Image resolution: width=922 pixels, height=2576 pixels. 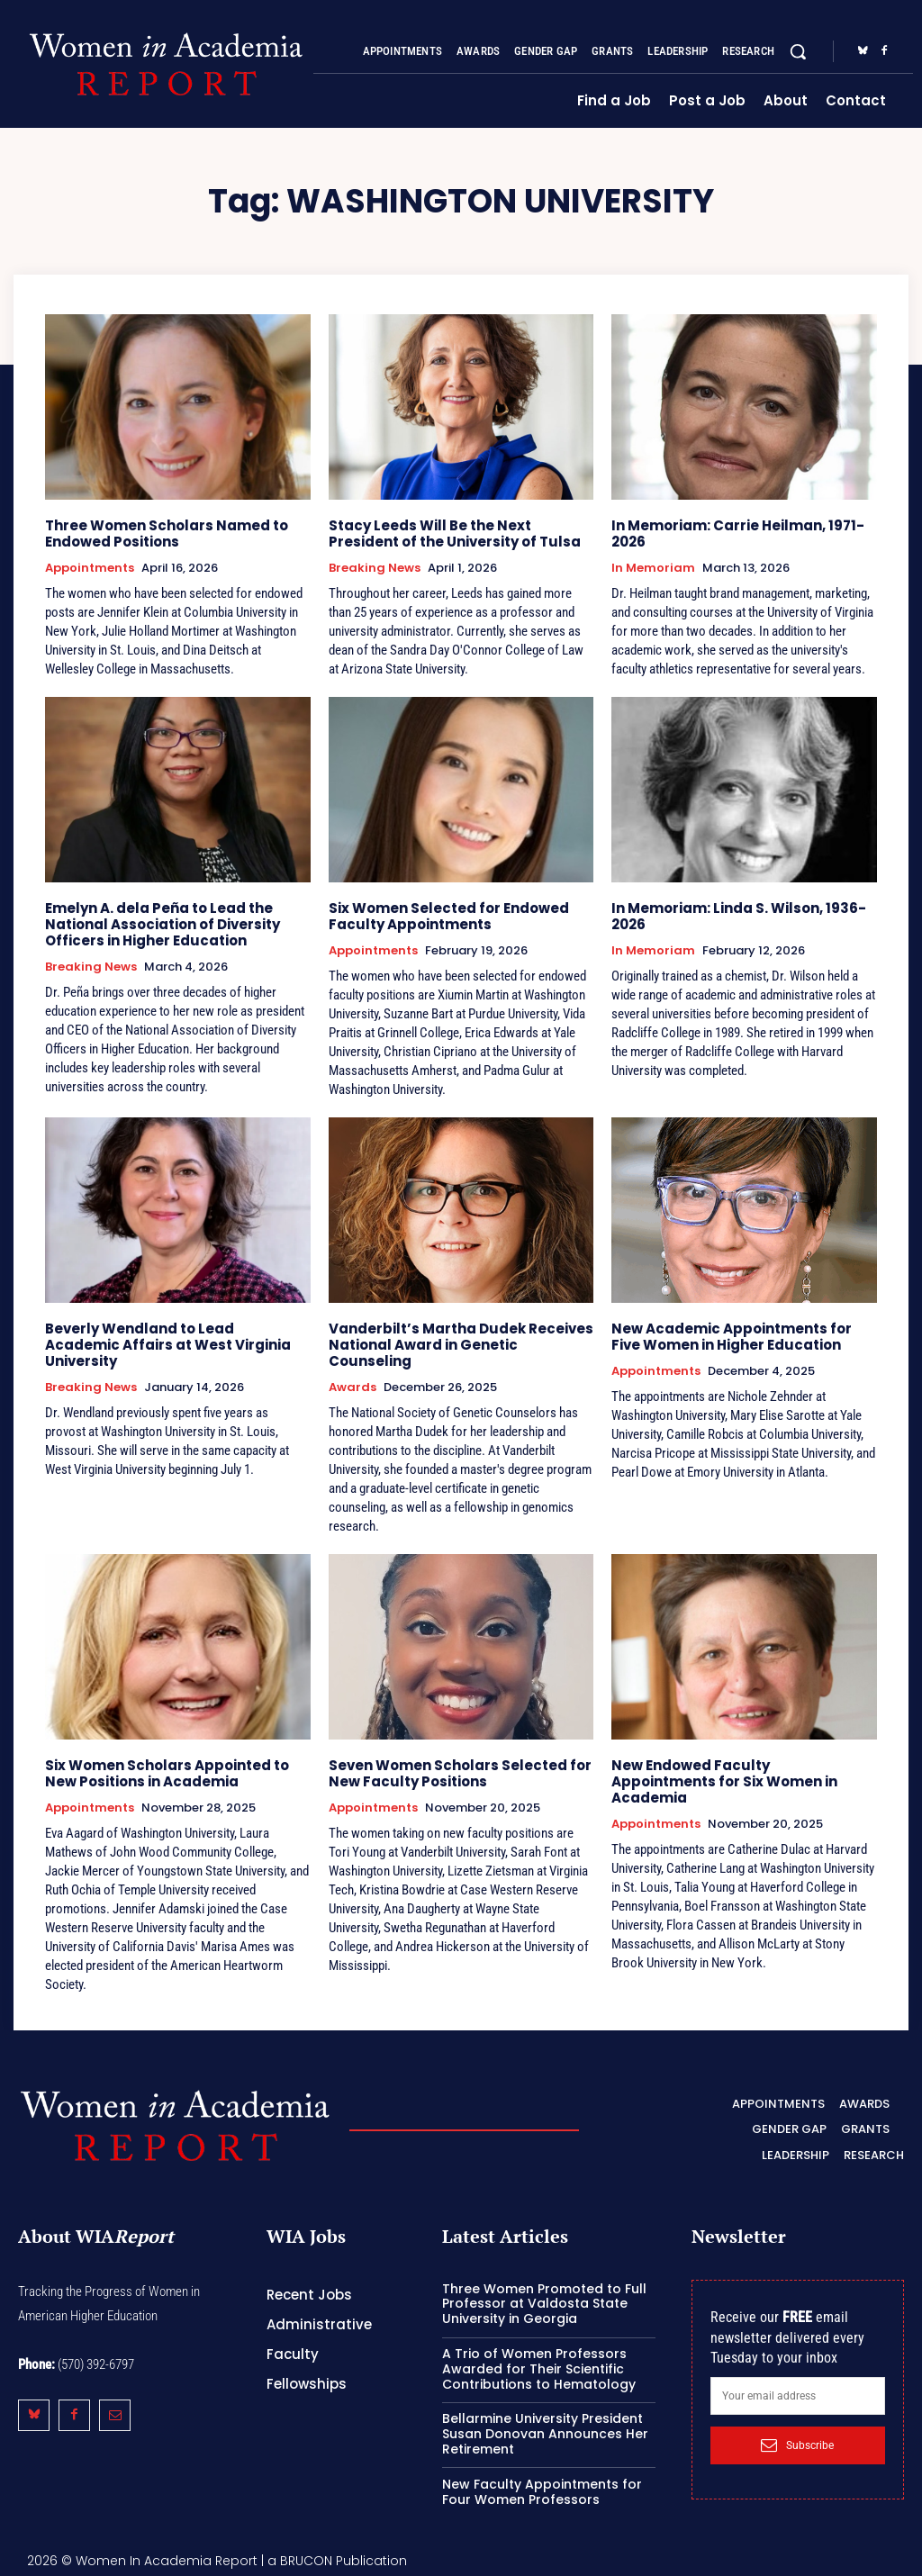 What do you see at coordinates (542, 2491) in the screenshot?
I see `New Faculty Appointments for Four Women Professors` at bounding box center [542, 2491].